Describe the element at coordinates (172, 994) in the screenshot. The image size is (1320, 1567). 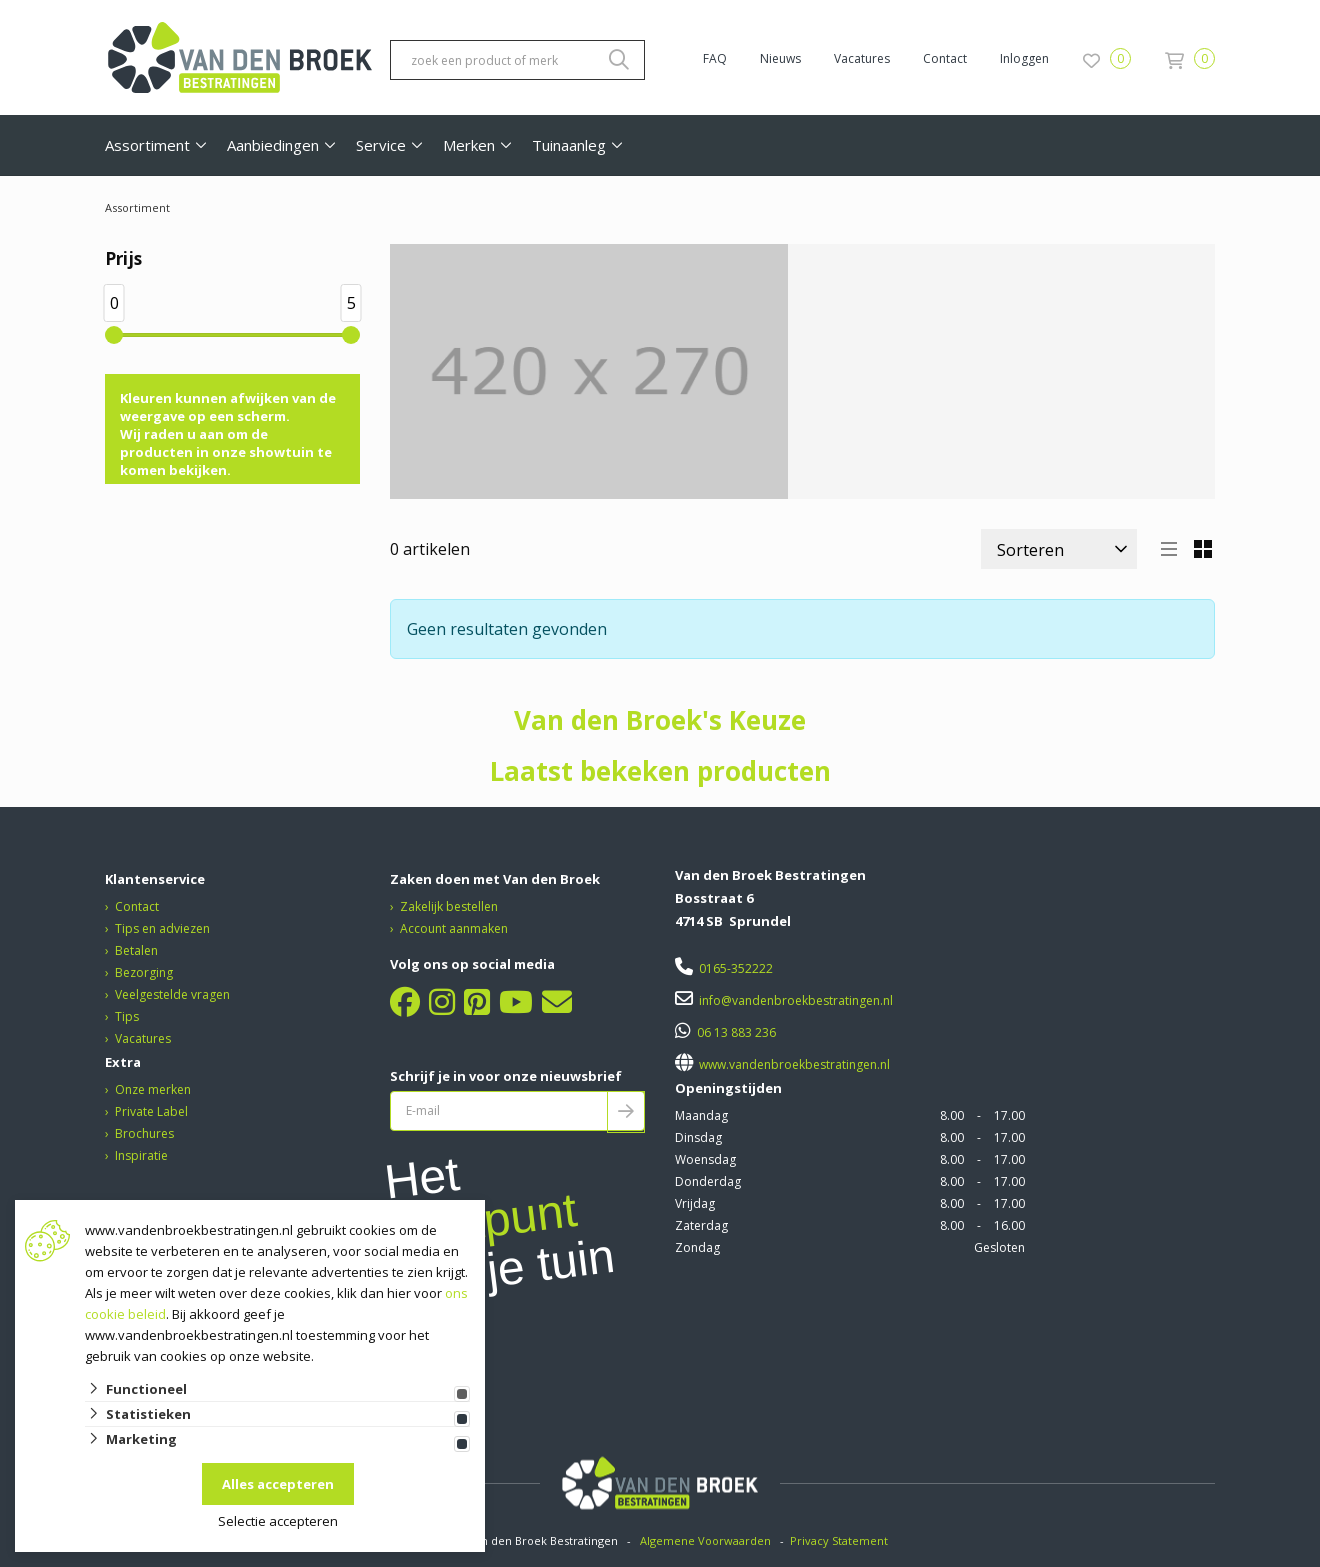
I see `Veelgestelde vragen` at that location.